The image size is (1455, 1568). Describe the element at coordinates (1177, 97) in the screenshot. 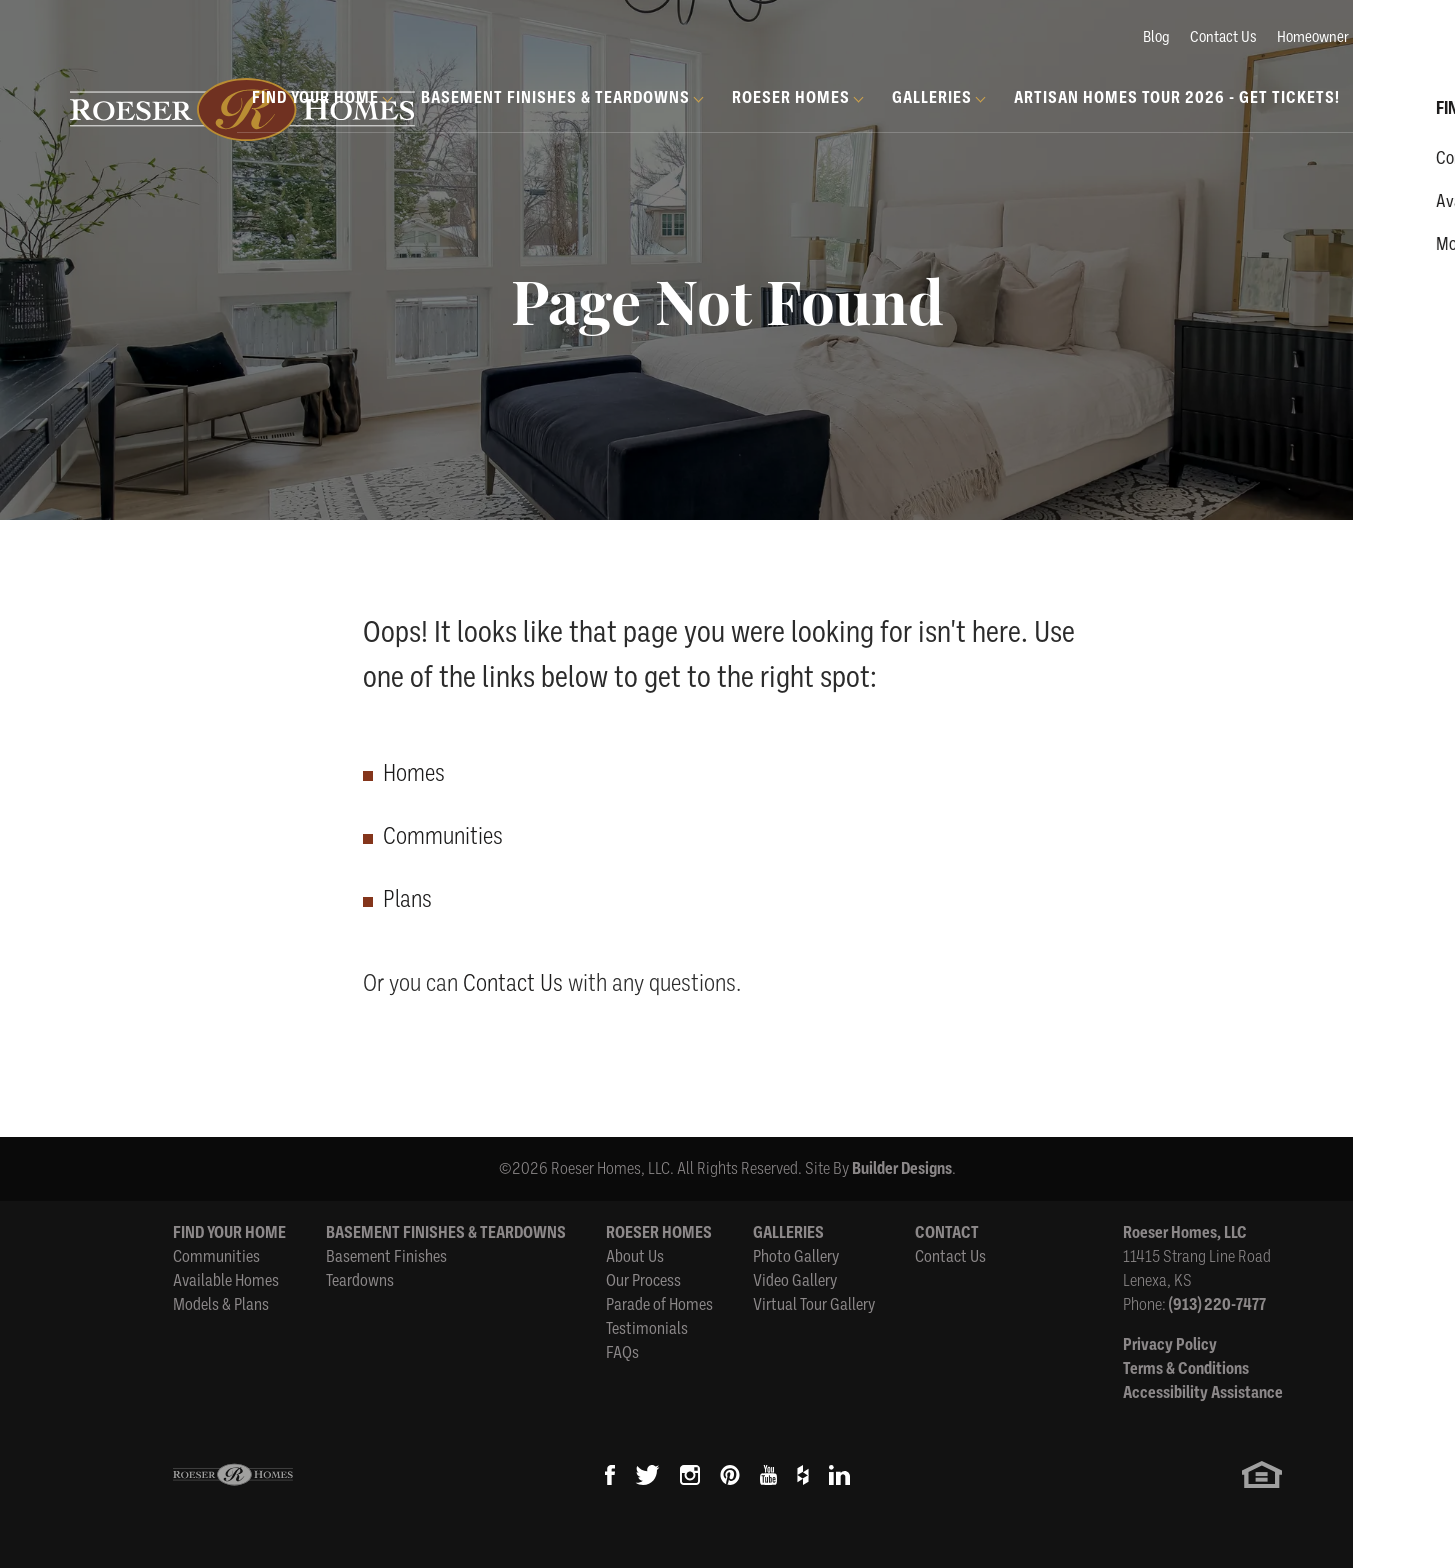

I see `Artisan Homes Tour 2026 - GET TICKETS!` at that location.